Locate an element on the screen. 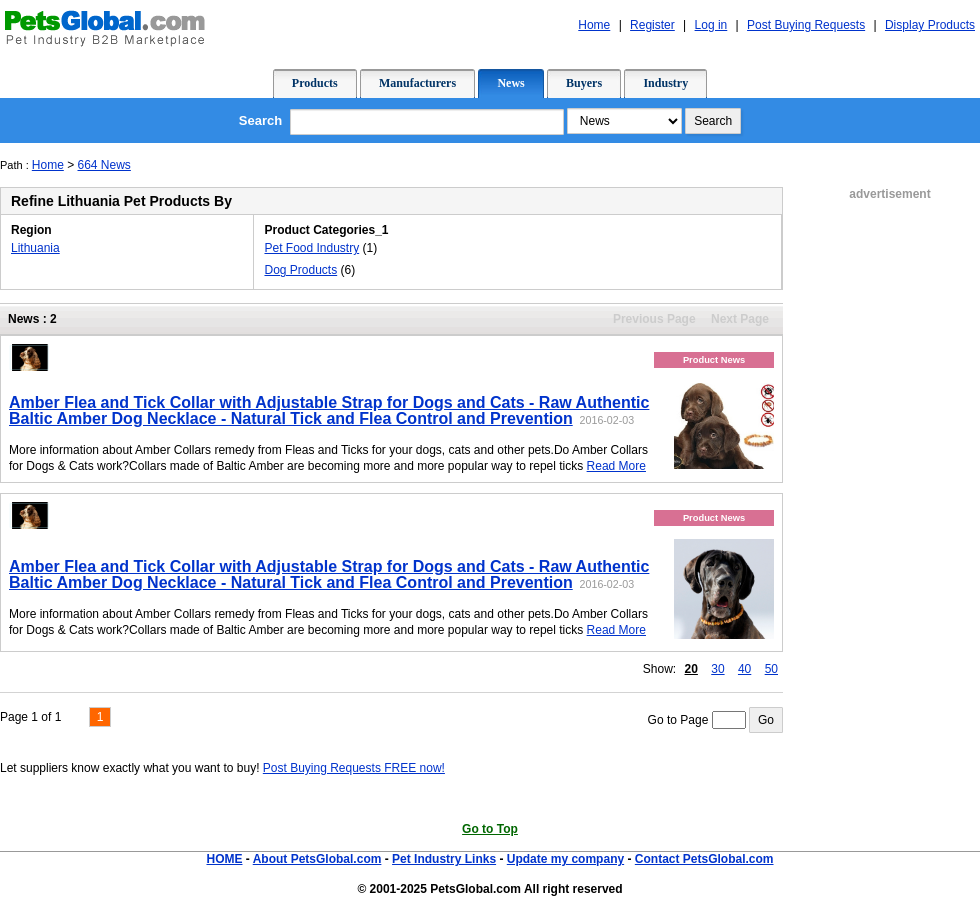 The width and height of the screenshot is (980, 904). 50 is located at coordinates (771, 669).